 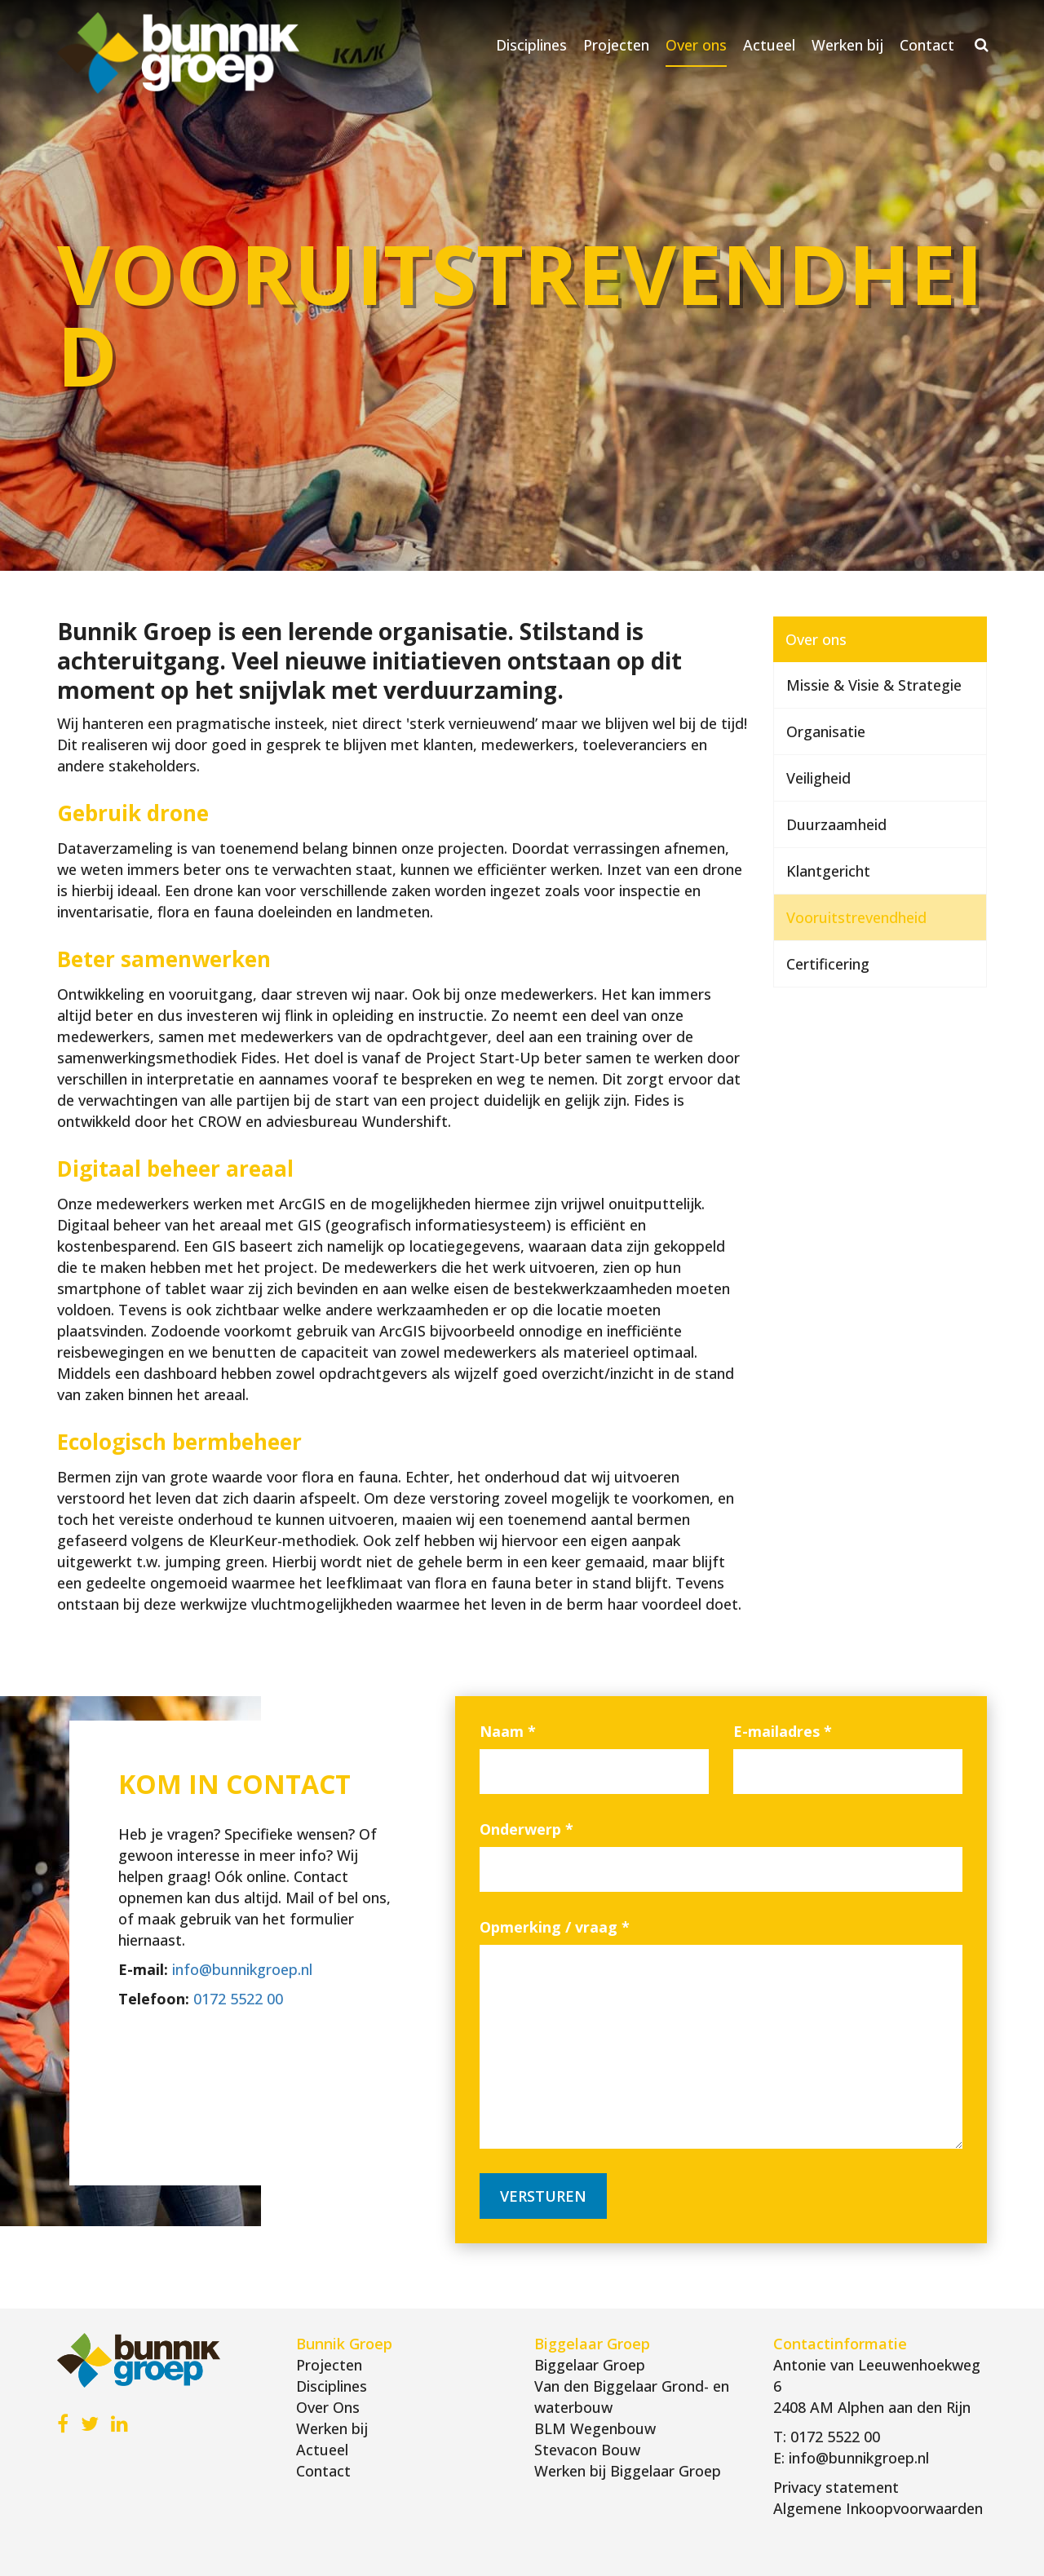 What do you see at coordinates (508, 1731) in the screenshot?
I see `Naam` at bounding box center [508, 1731].